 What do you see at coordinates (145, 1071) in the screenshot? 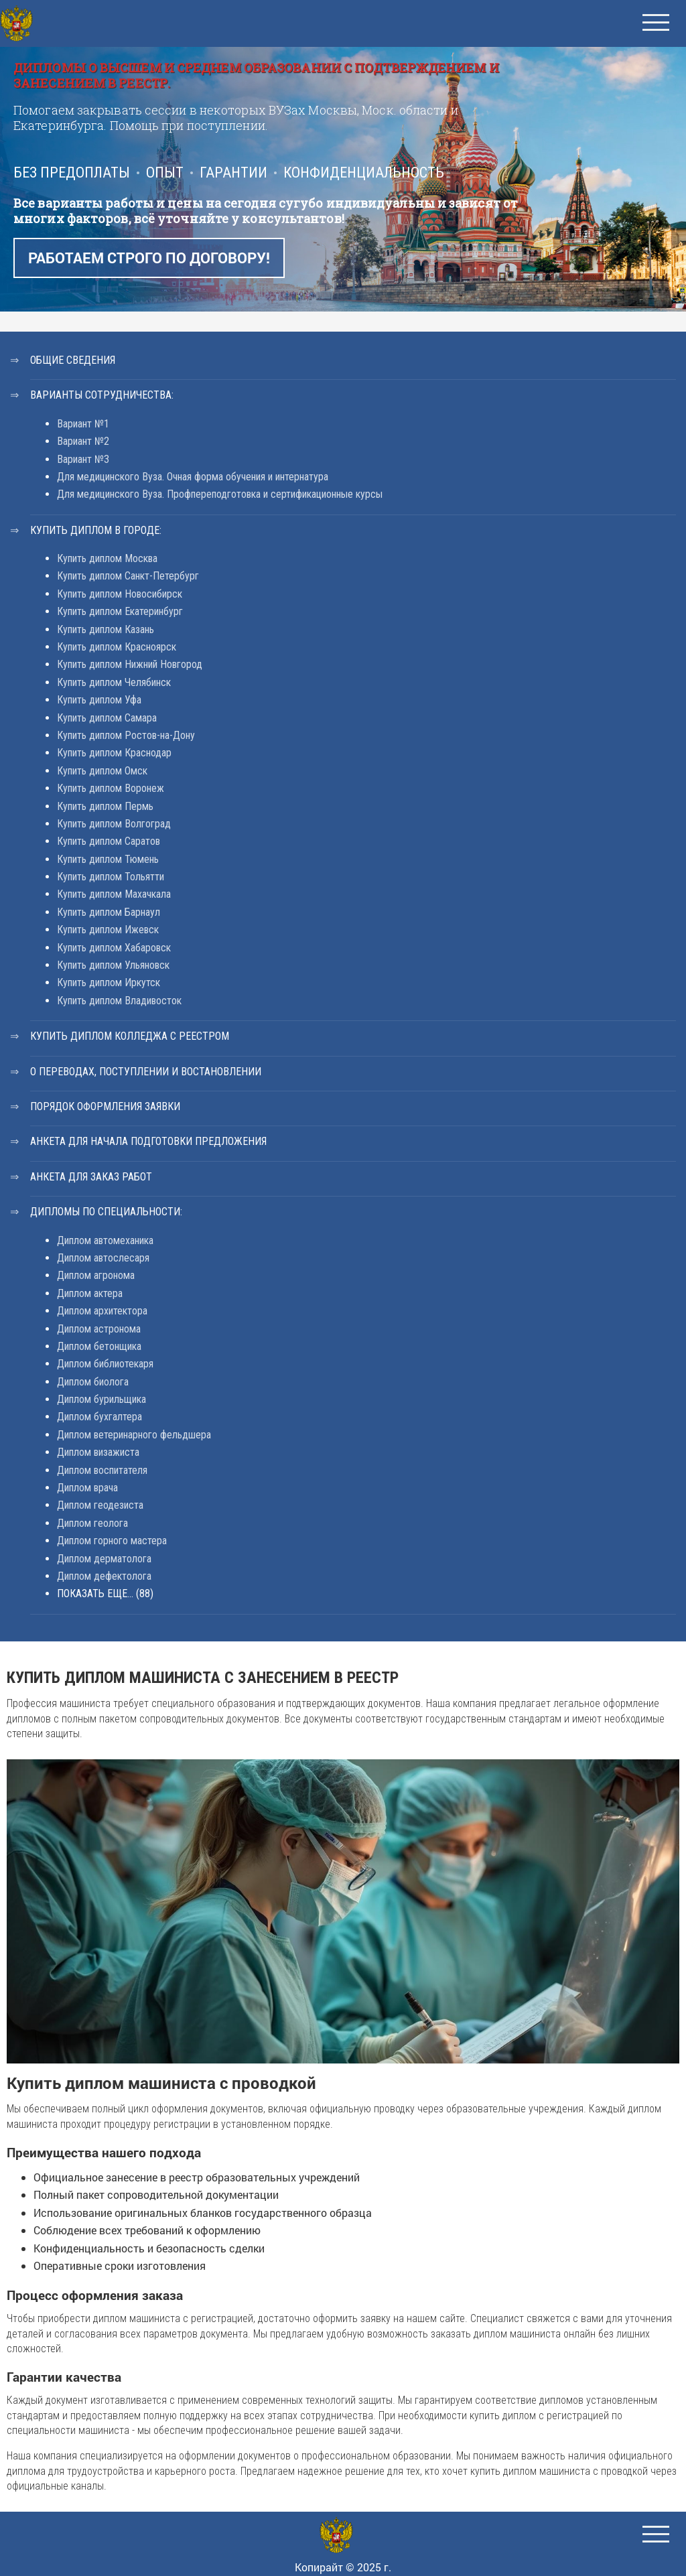
I see `О переводах, поступлении и востановлении` at bounding box center [145, 1071].